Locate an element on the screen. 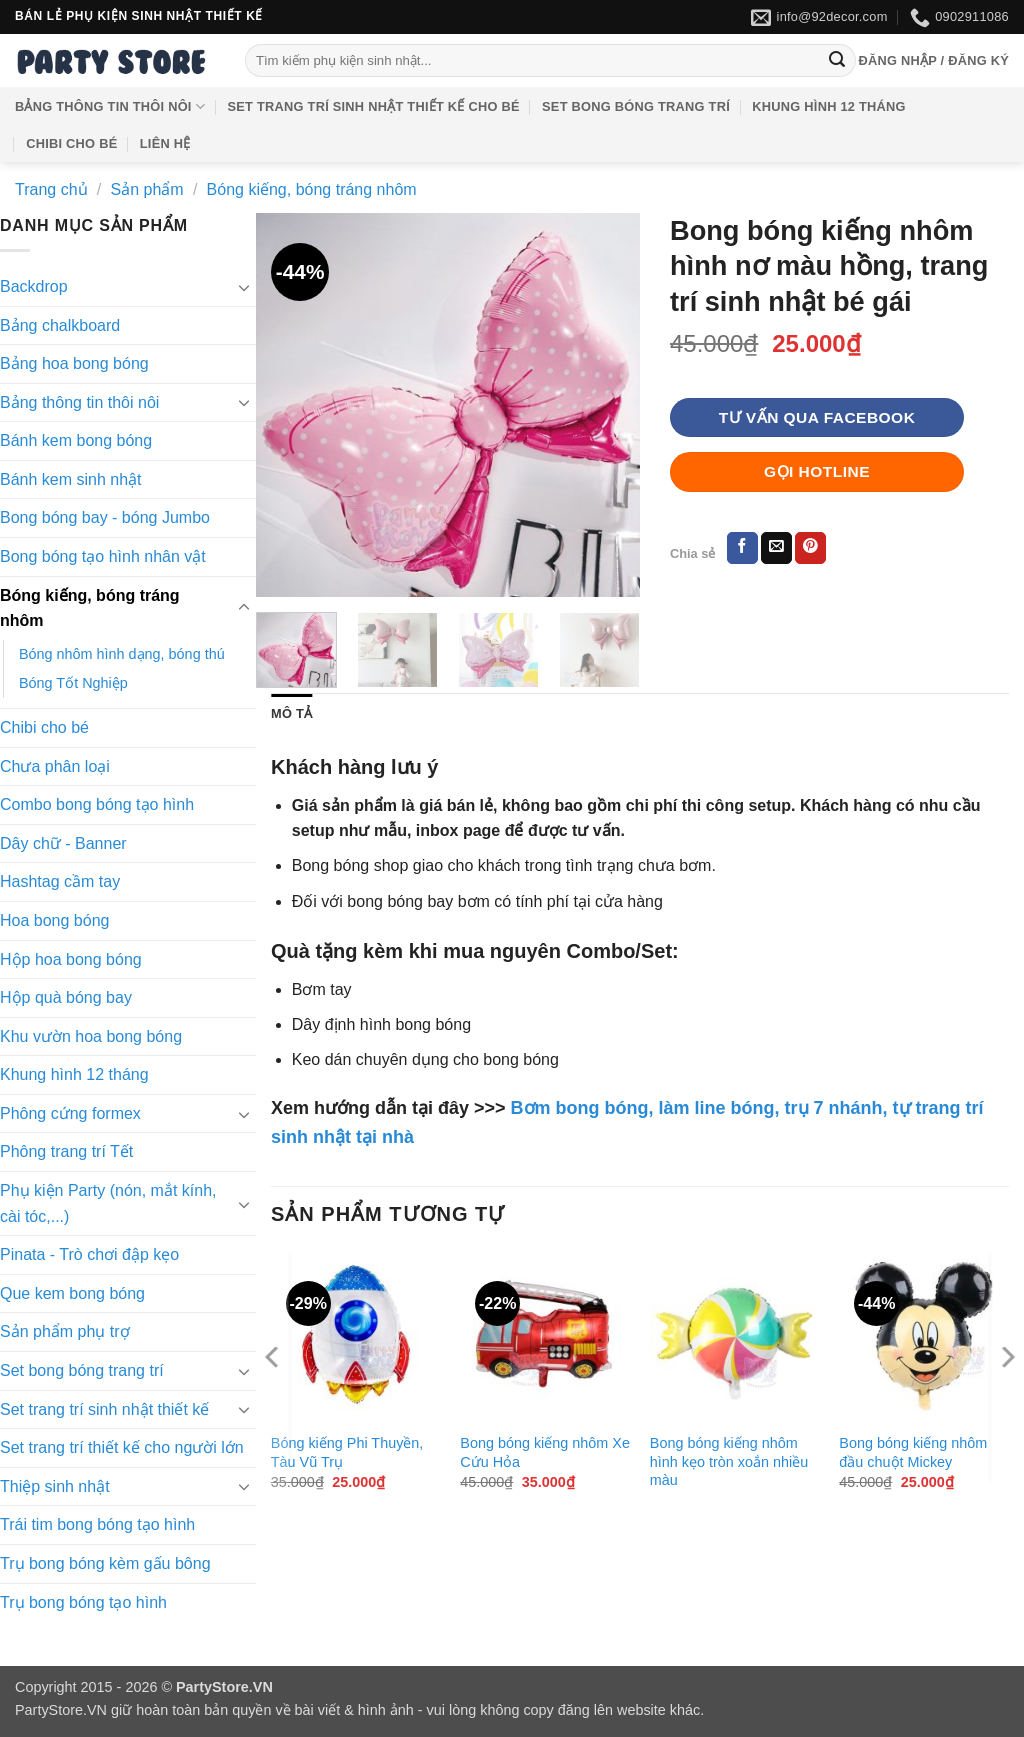 The height and width of the screenshot is (1737, 1024). Bảng thông tin thôi nôi is located at coordinates (110, 106).